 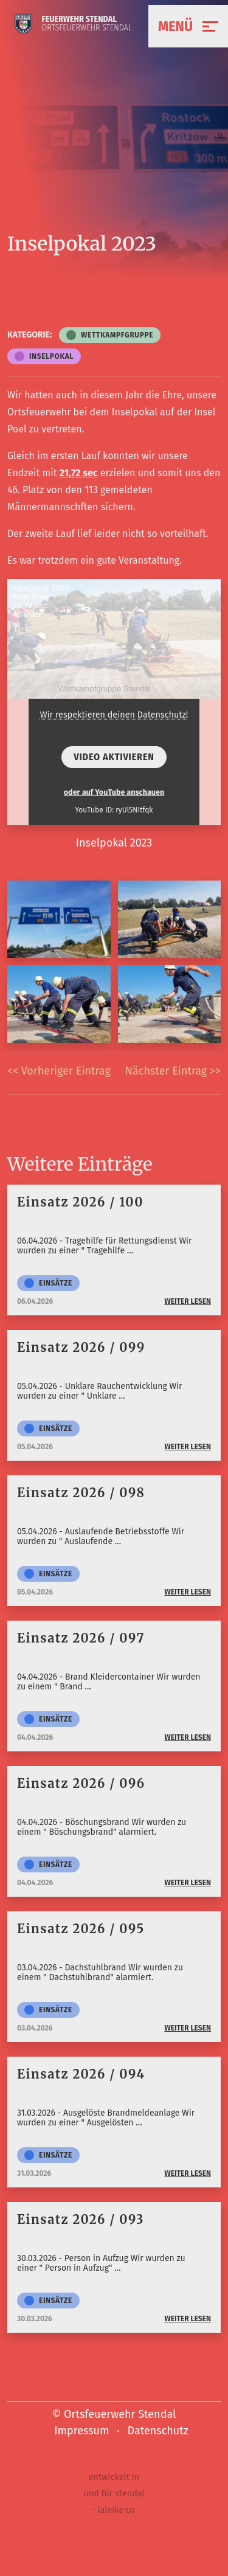 I want to click on Einsatz 2026 / 099, so click(x=81, y=1347).